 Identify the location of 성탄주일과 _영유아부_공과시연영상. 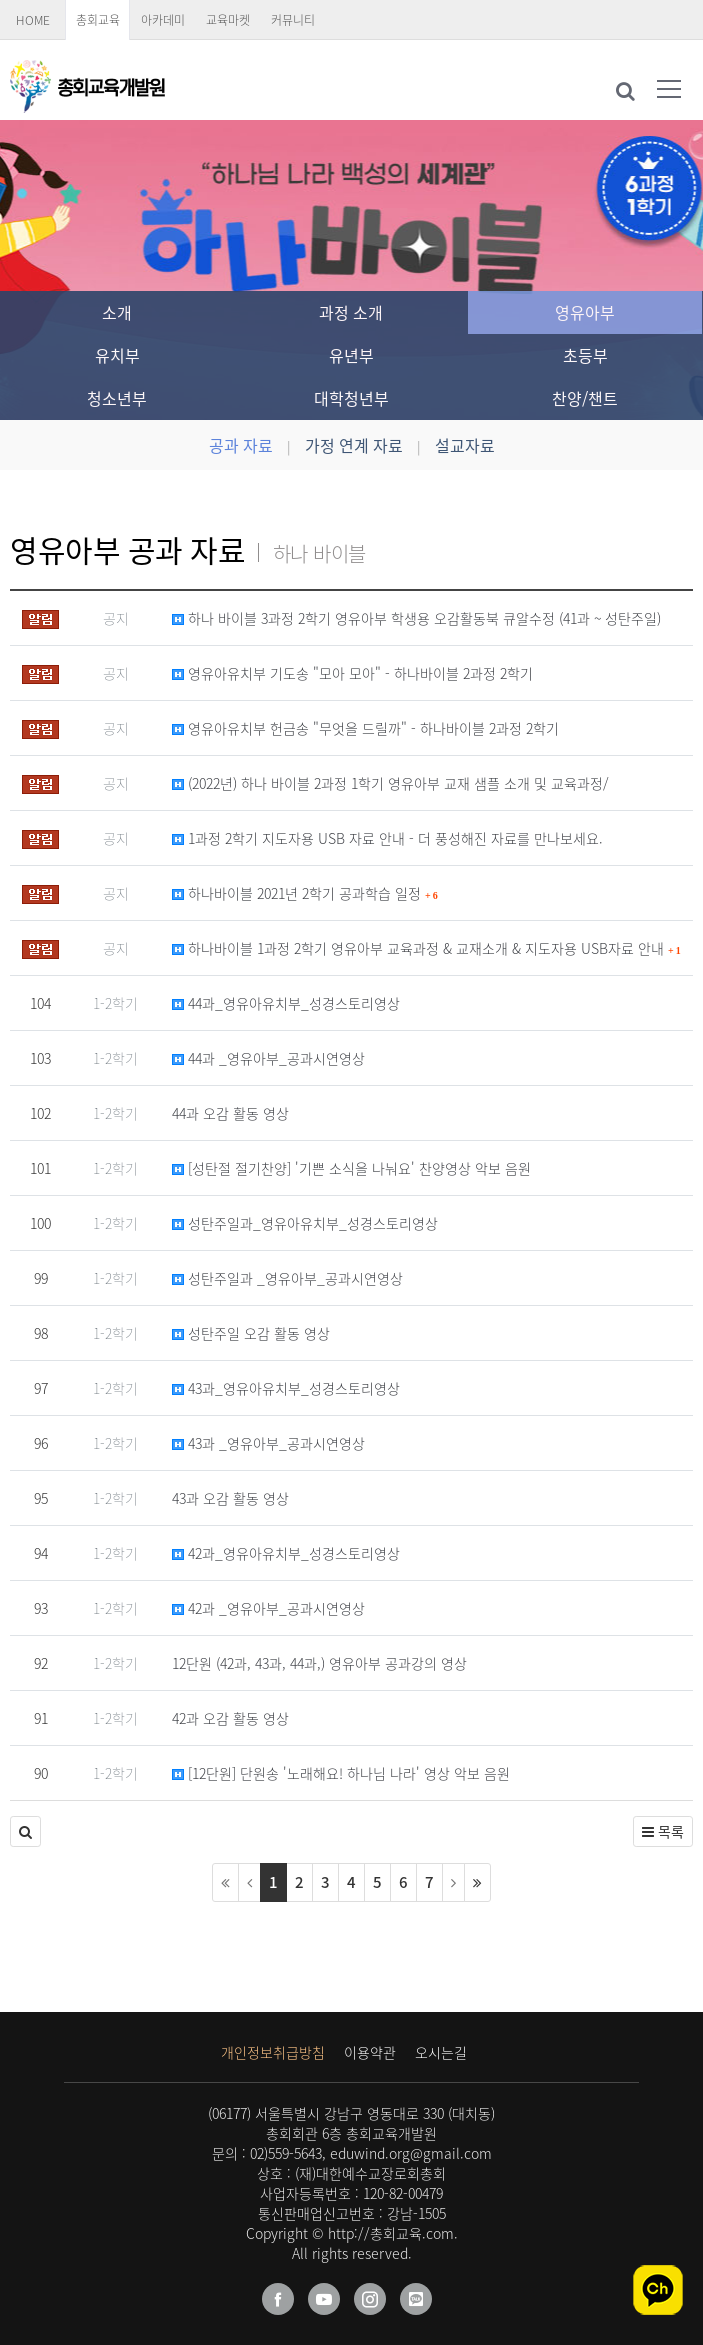
(287, 1278).